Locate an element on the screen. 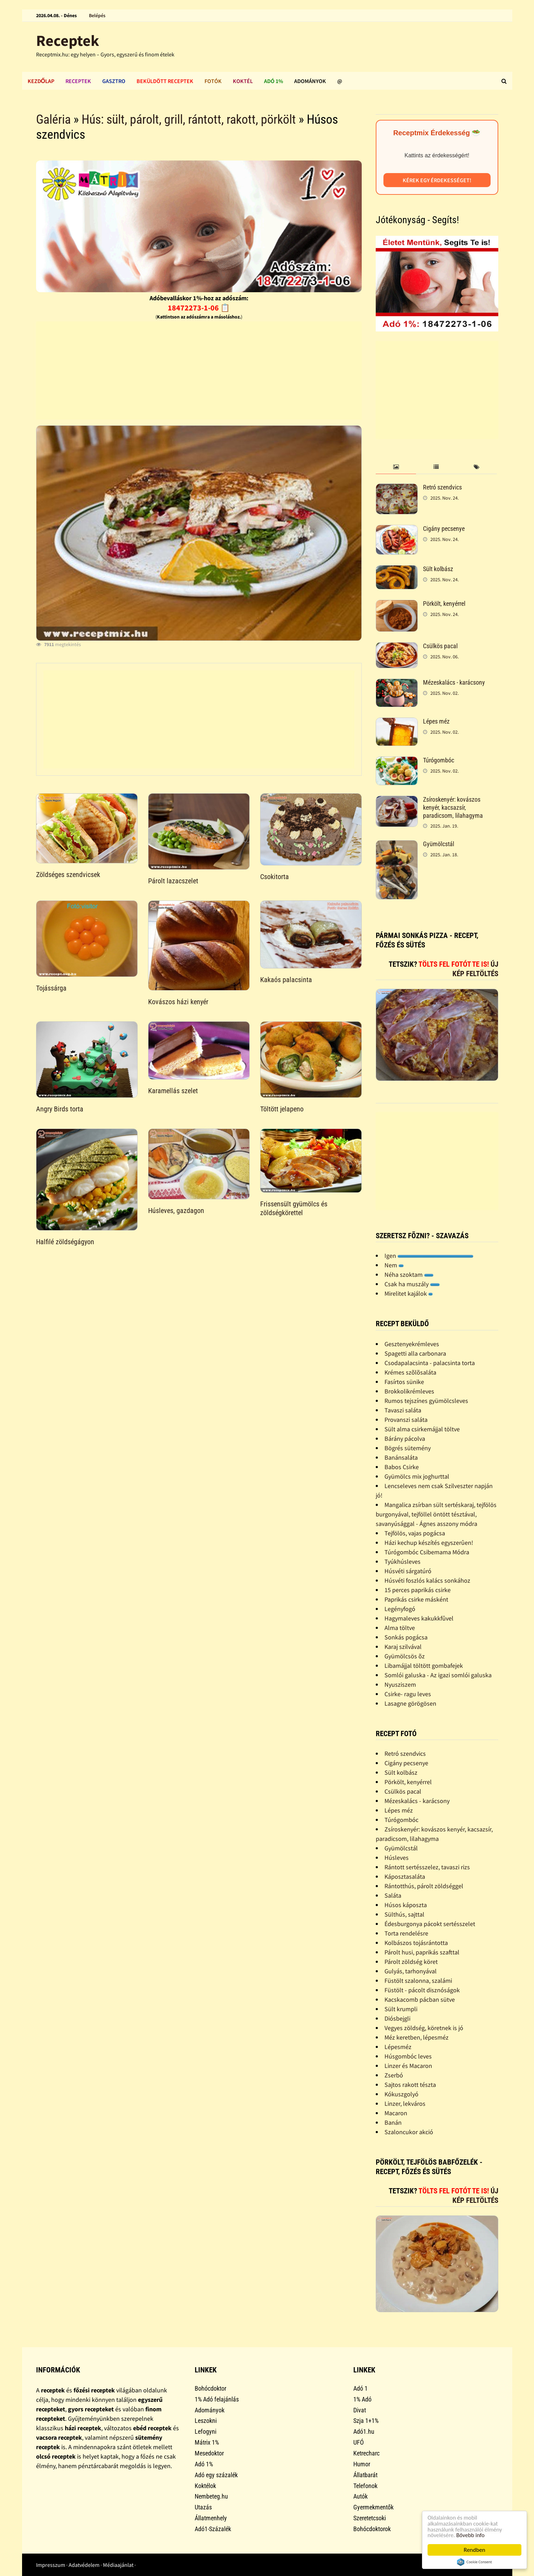 This screenshot has width=534, height=2576. Állatmenhely is located at coordinates (211, 2518).